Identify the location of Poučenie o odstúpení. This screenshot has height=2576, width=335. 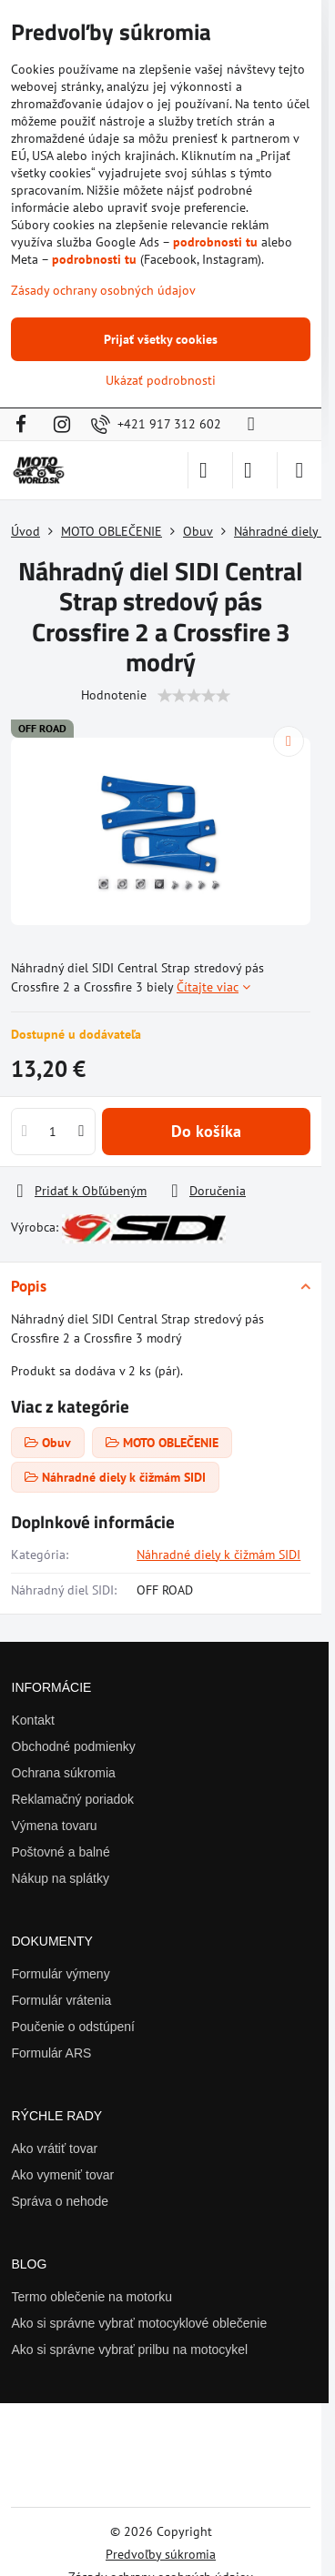
(73, 2026).